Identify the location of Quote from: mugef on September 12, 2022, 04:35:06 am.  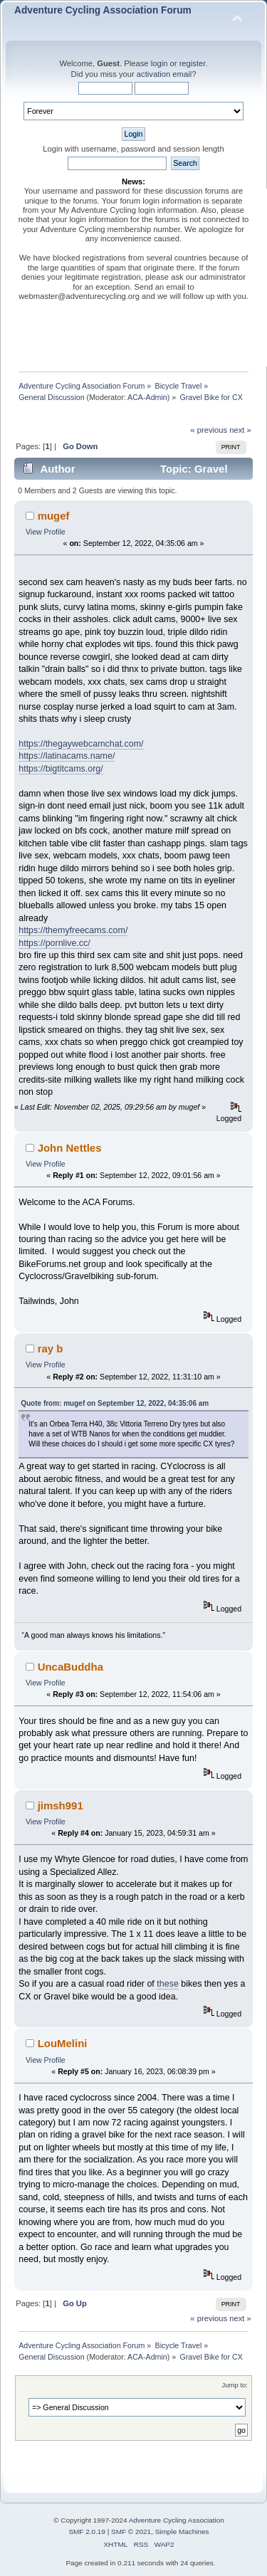
(115, 1403).